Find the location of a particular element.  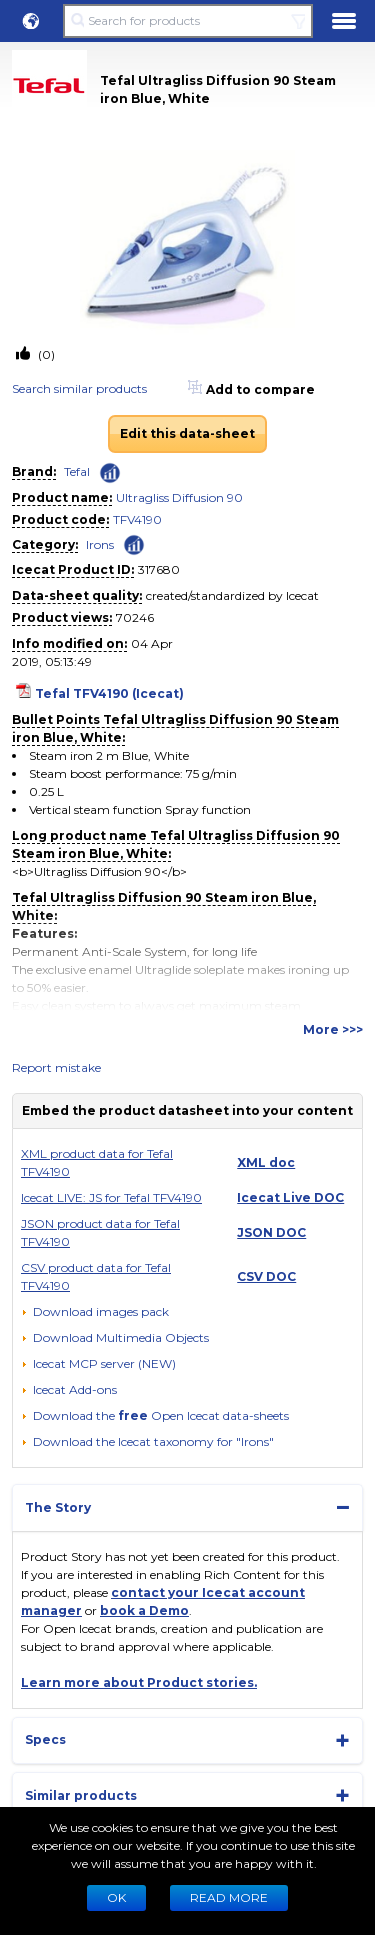

More >>> is located at coordinates (333, 1029).